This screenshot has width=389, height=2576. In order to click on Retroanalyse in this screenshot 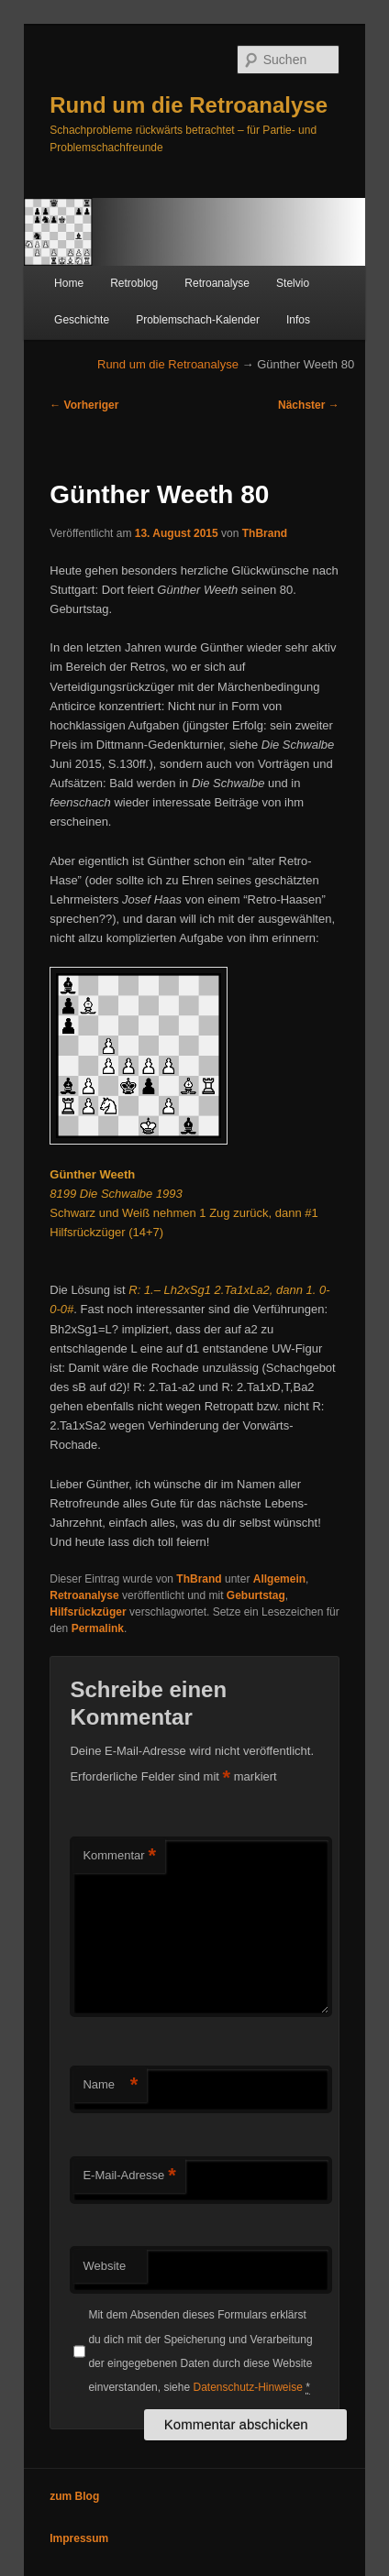, I will do `click(217, 283)`.